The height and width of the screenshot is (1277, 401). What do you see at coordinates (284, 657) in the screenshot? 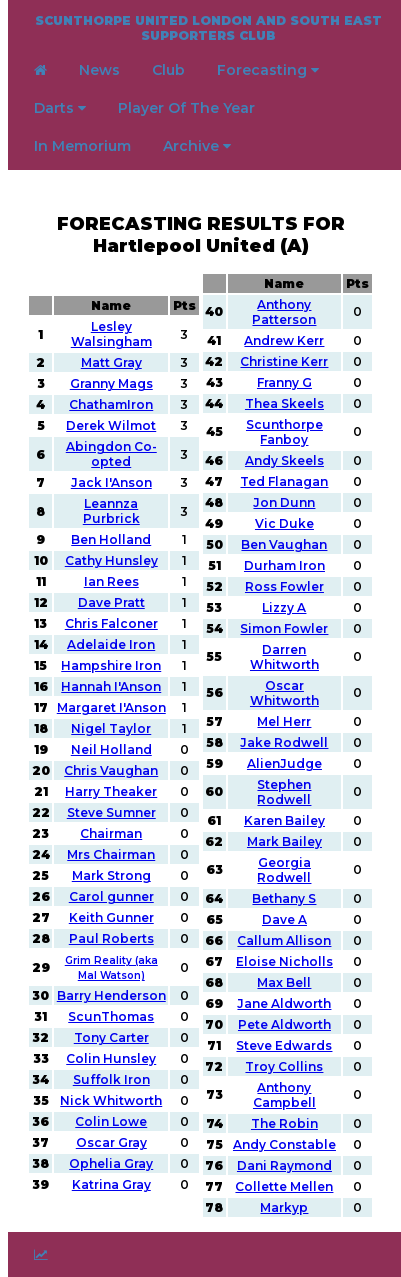
I see `Darren Whitworth` at bounding box center [284, 657].